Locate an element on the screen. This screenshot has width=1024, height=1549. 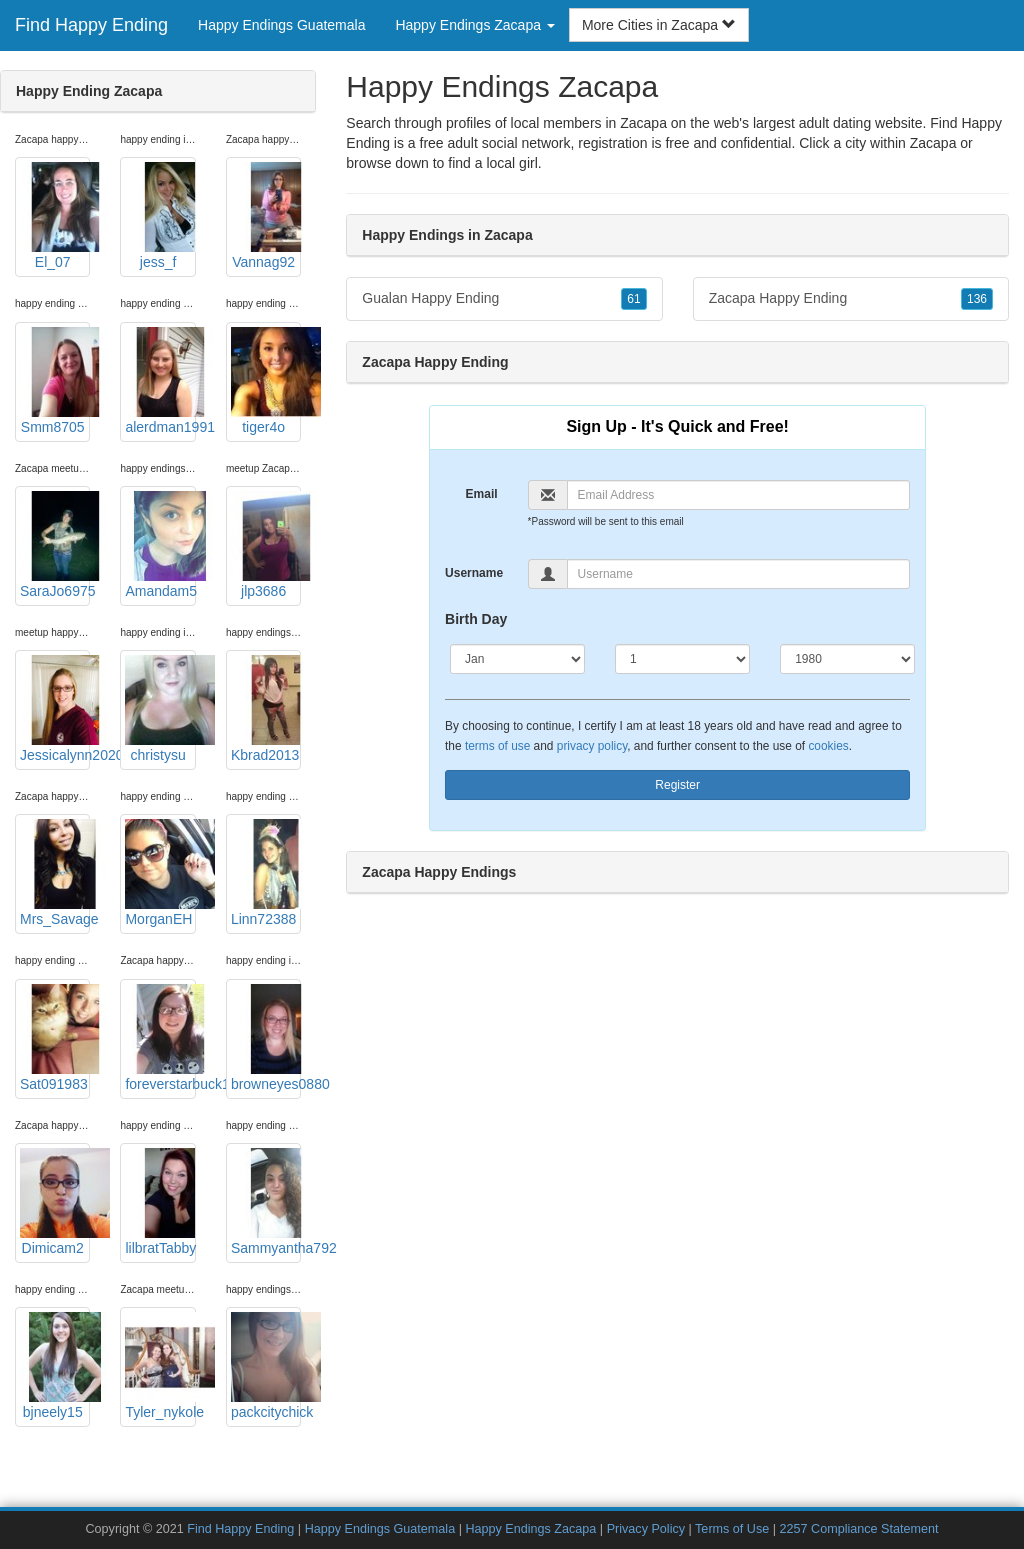
terms of use is located at coordinates (497, 746).